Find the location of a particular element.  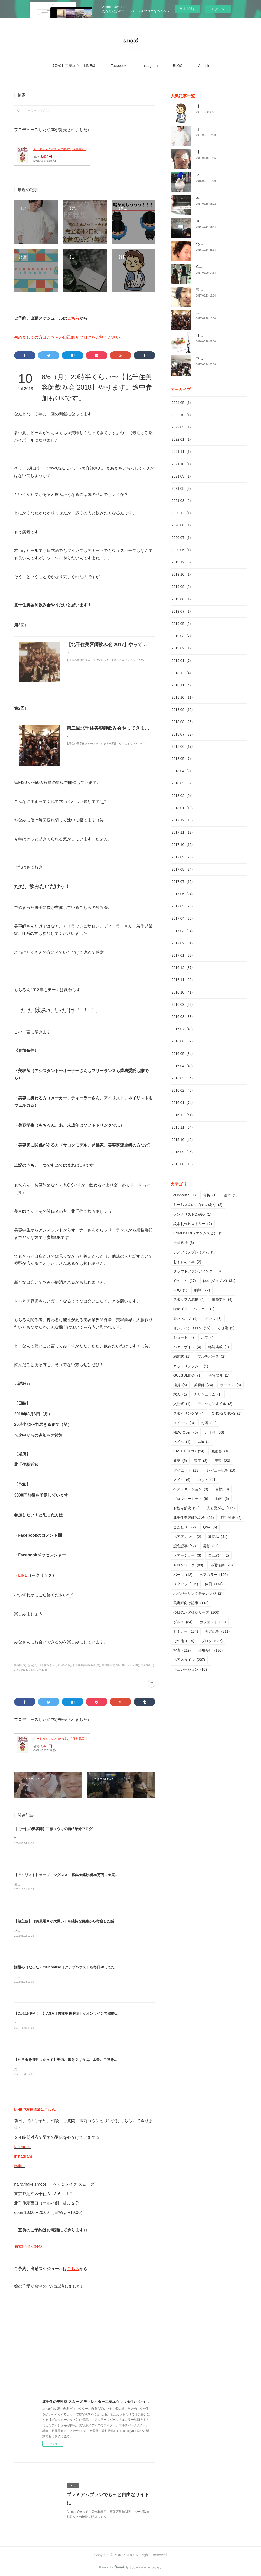

2016.05 is located at coordinates (182, 1054).